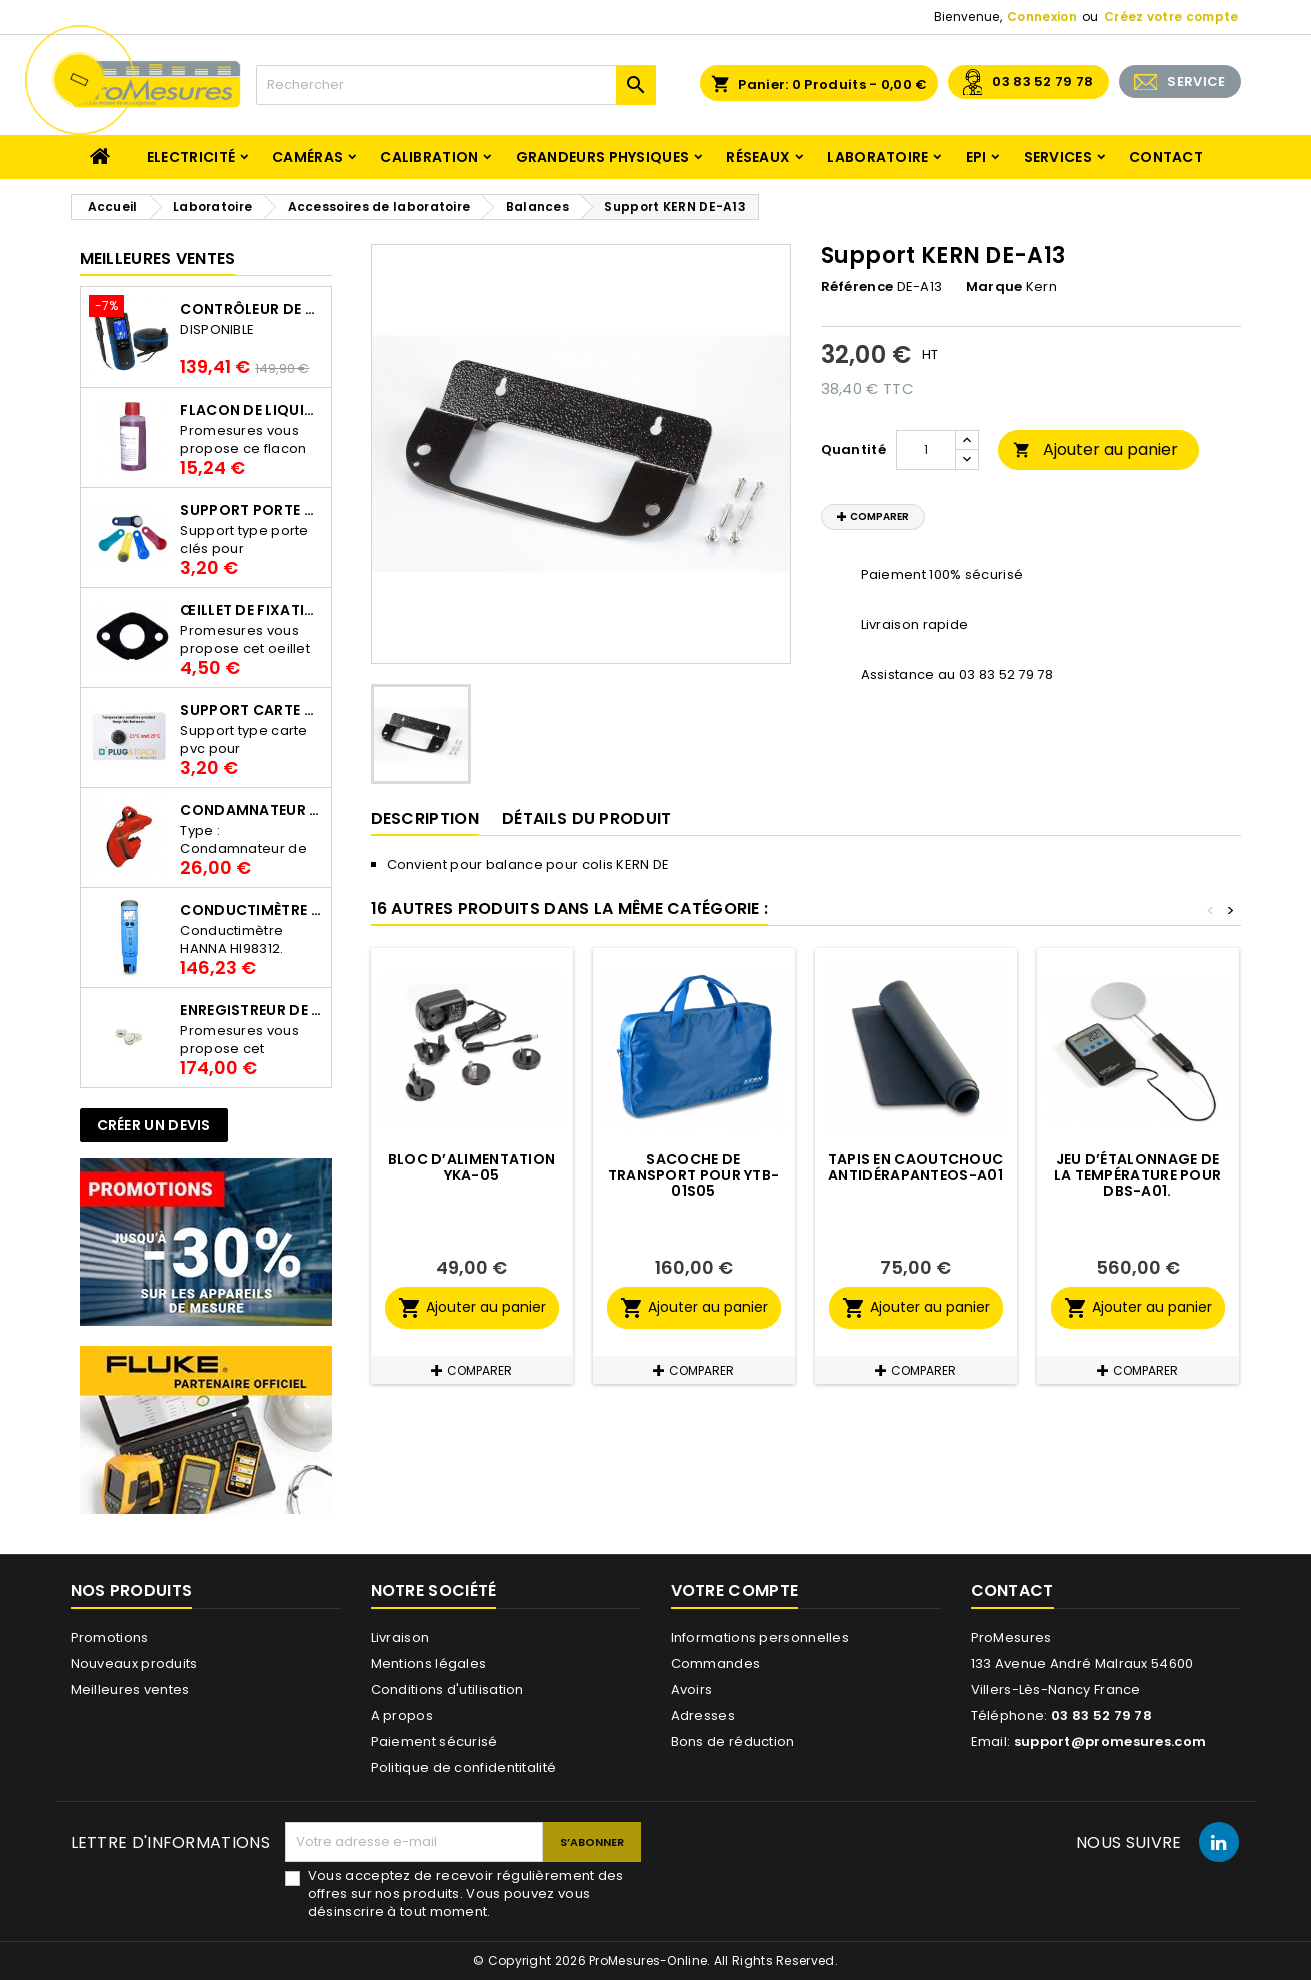  What do you see at coordinates (251, 1010) in the screenshot?
I see `Enregistreur de température Thermo Bouton 25L Proges-Plus seul` at bounding box center [251, 1010].